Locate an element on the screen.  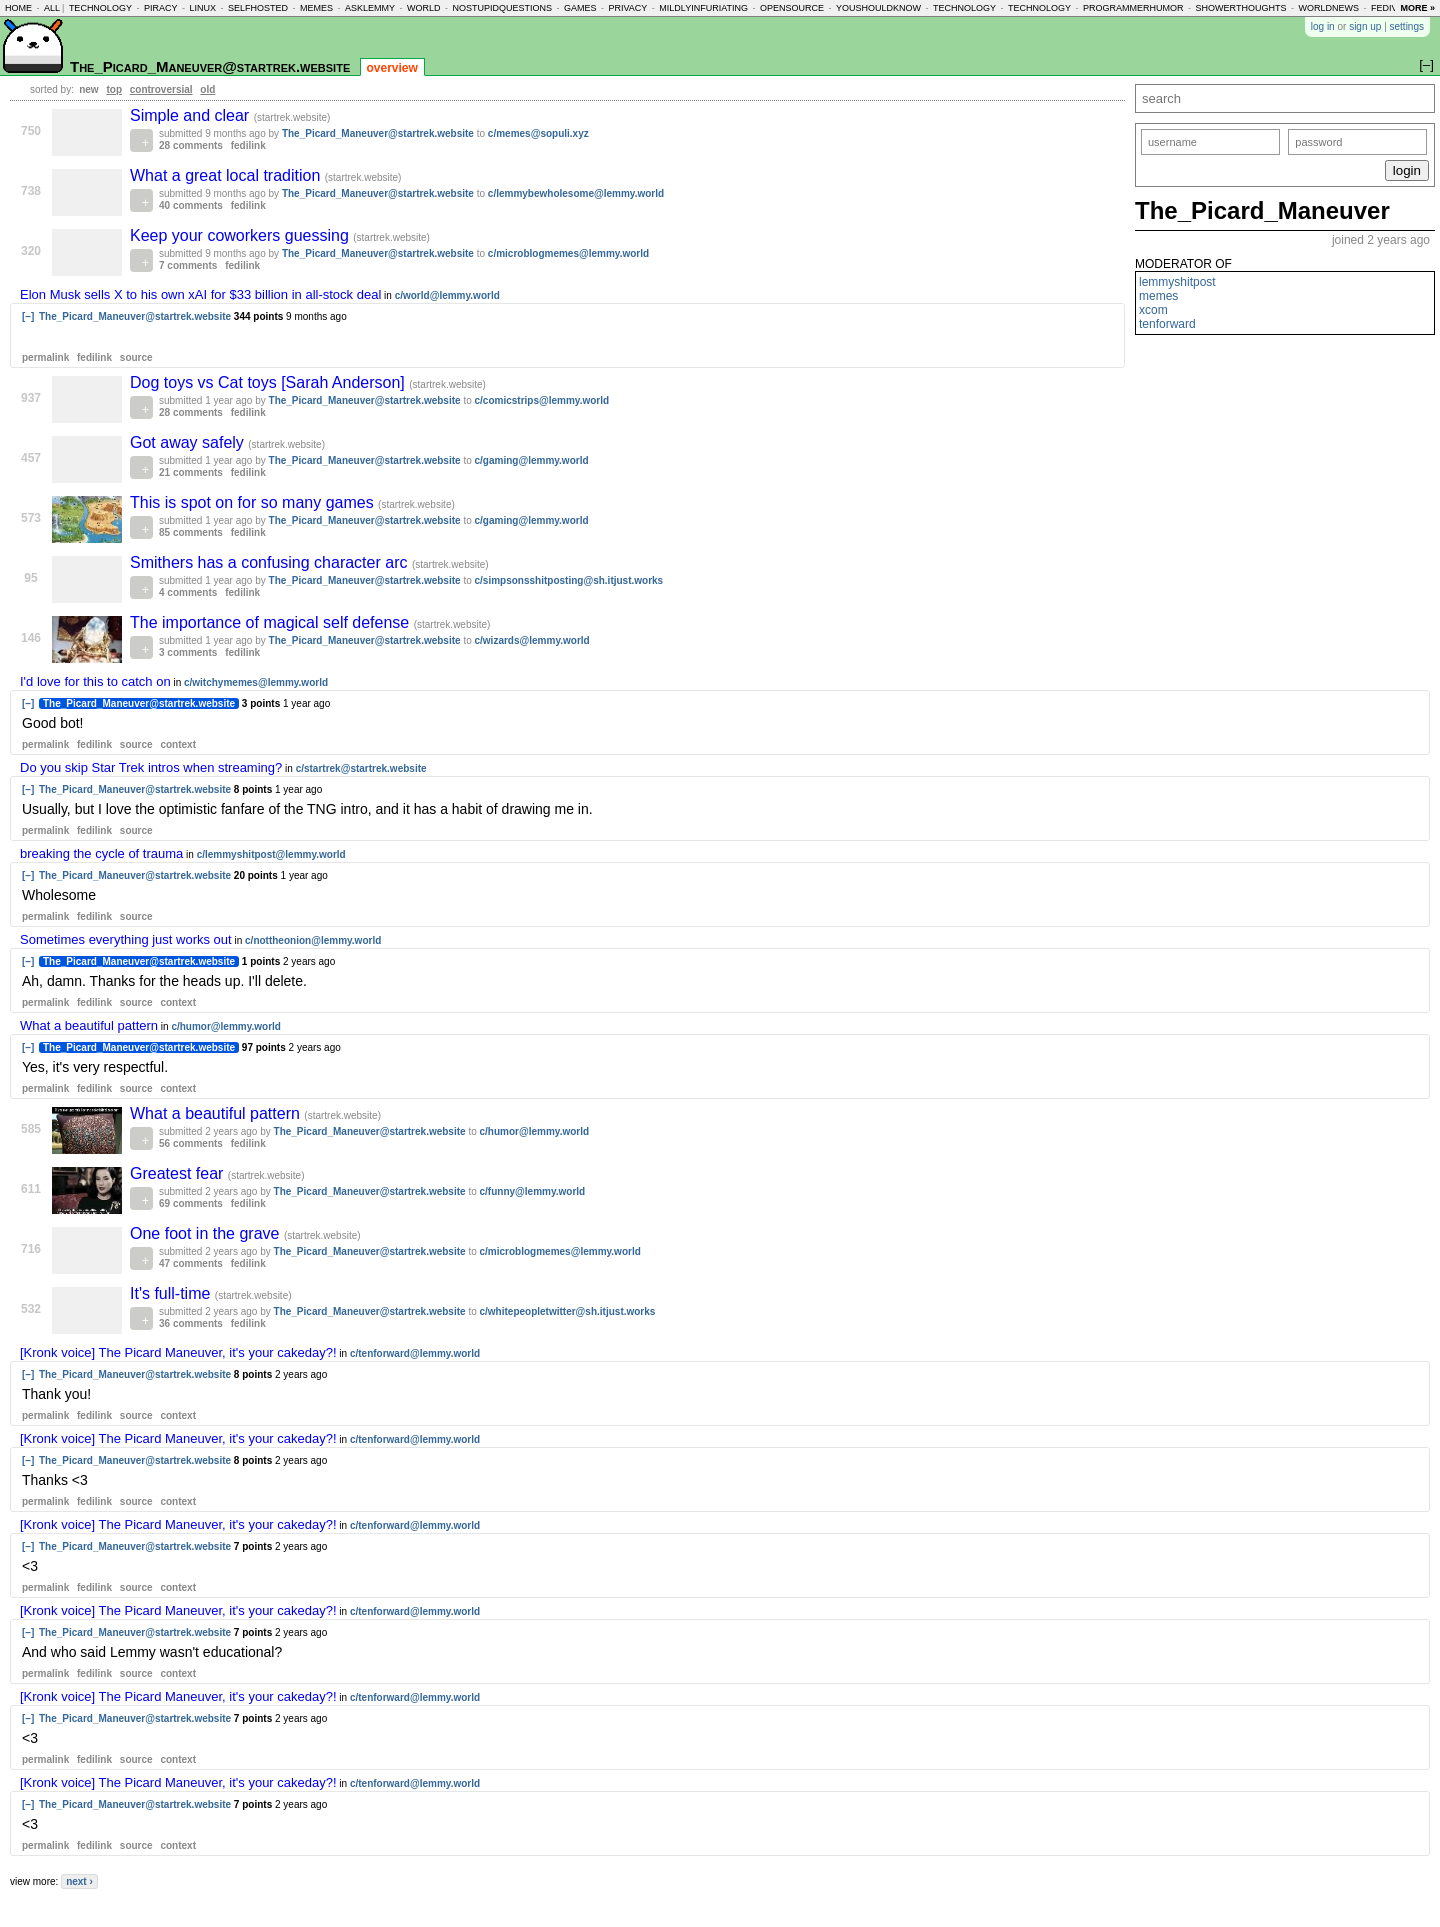
Dog toys vs Cat toys [Sarah Anderson] is located at coordinates (269, 382).